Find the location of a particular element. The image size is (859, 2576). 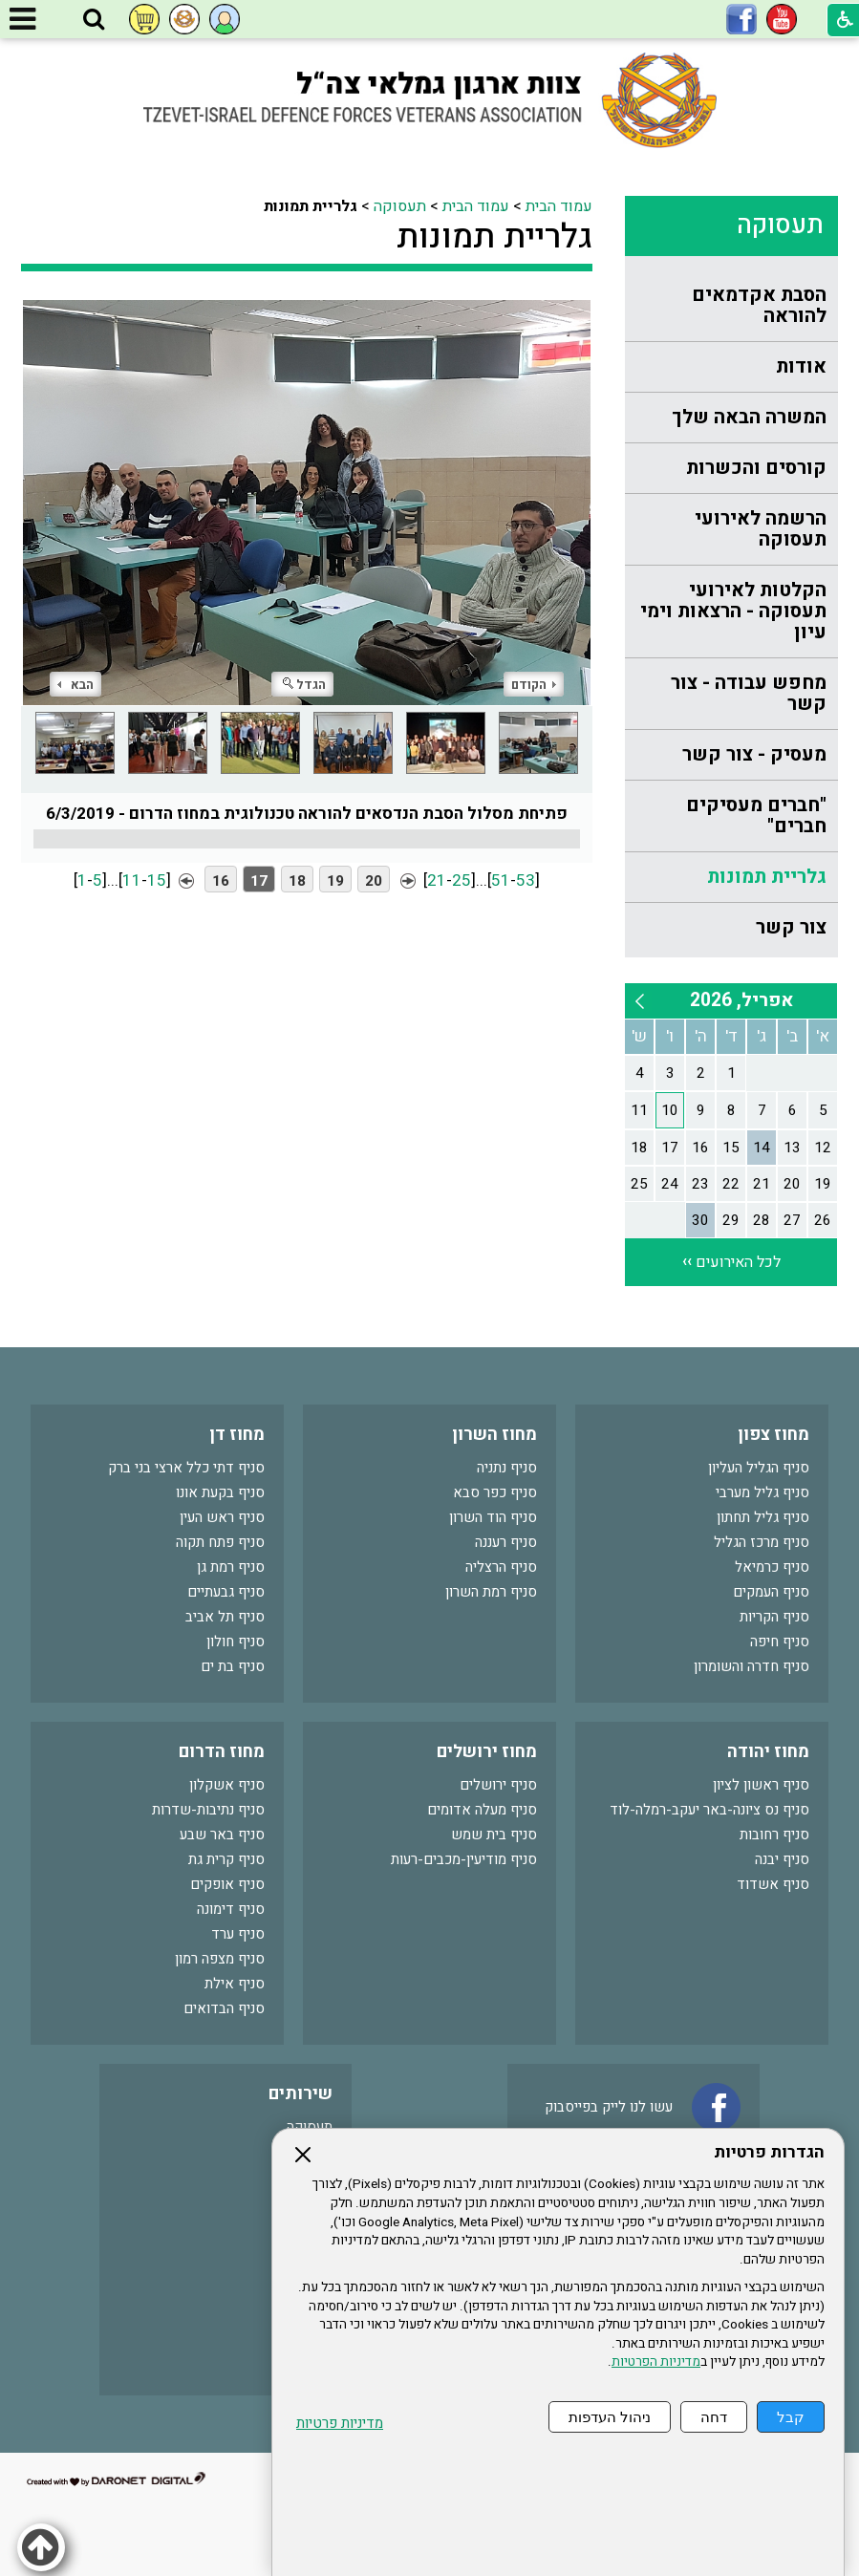

ניהול העדפות is located at coordinates (610, 2417).